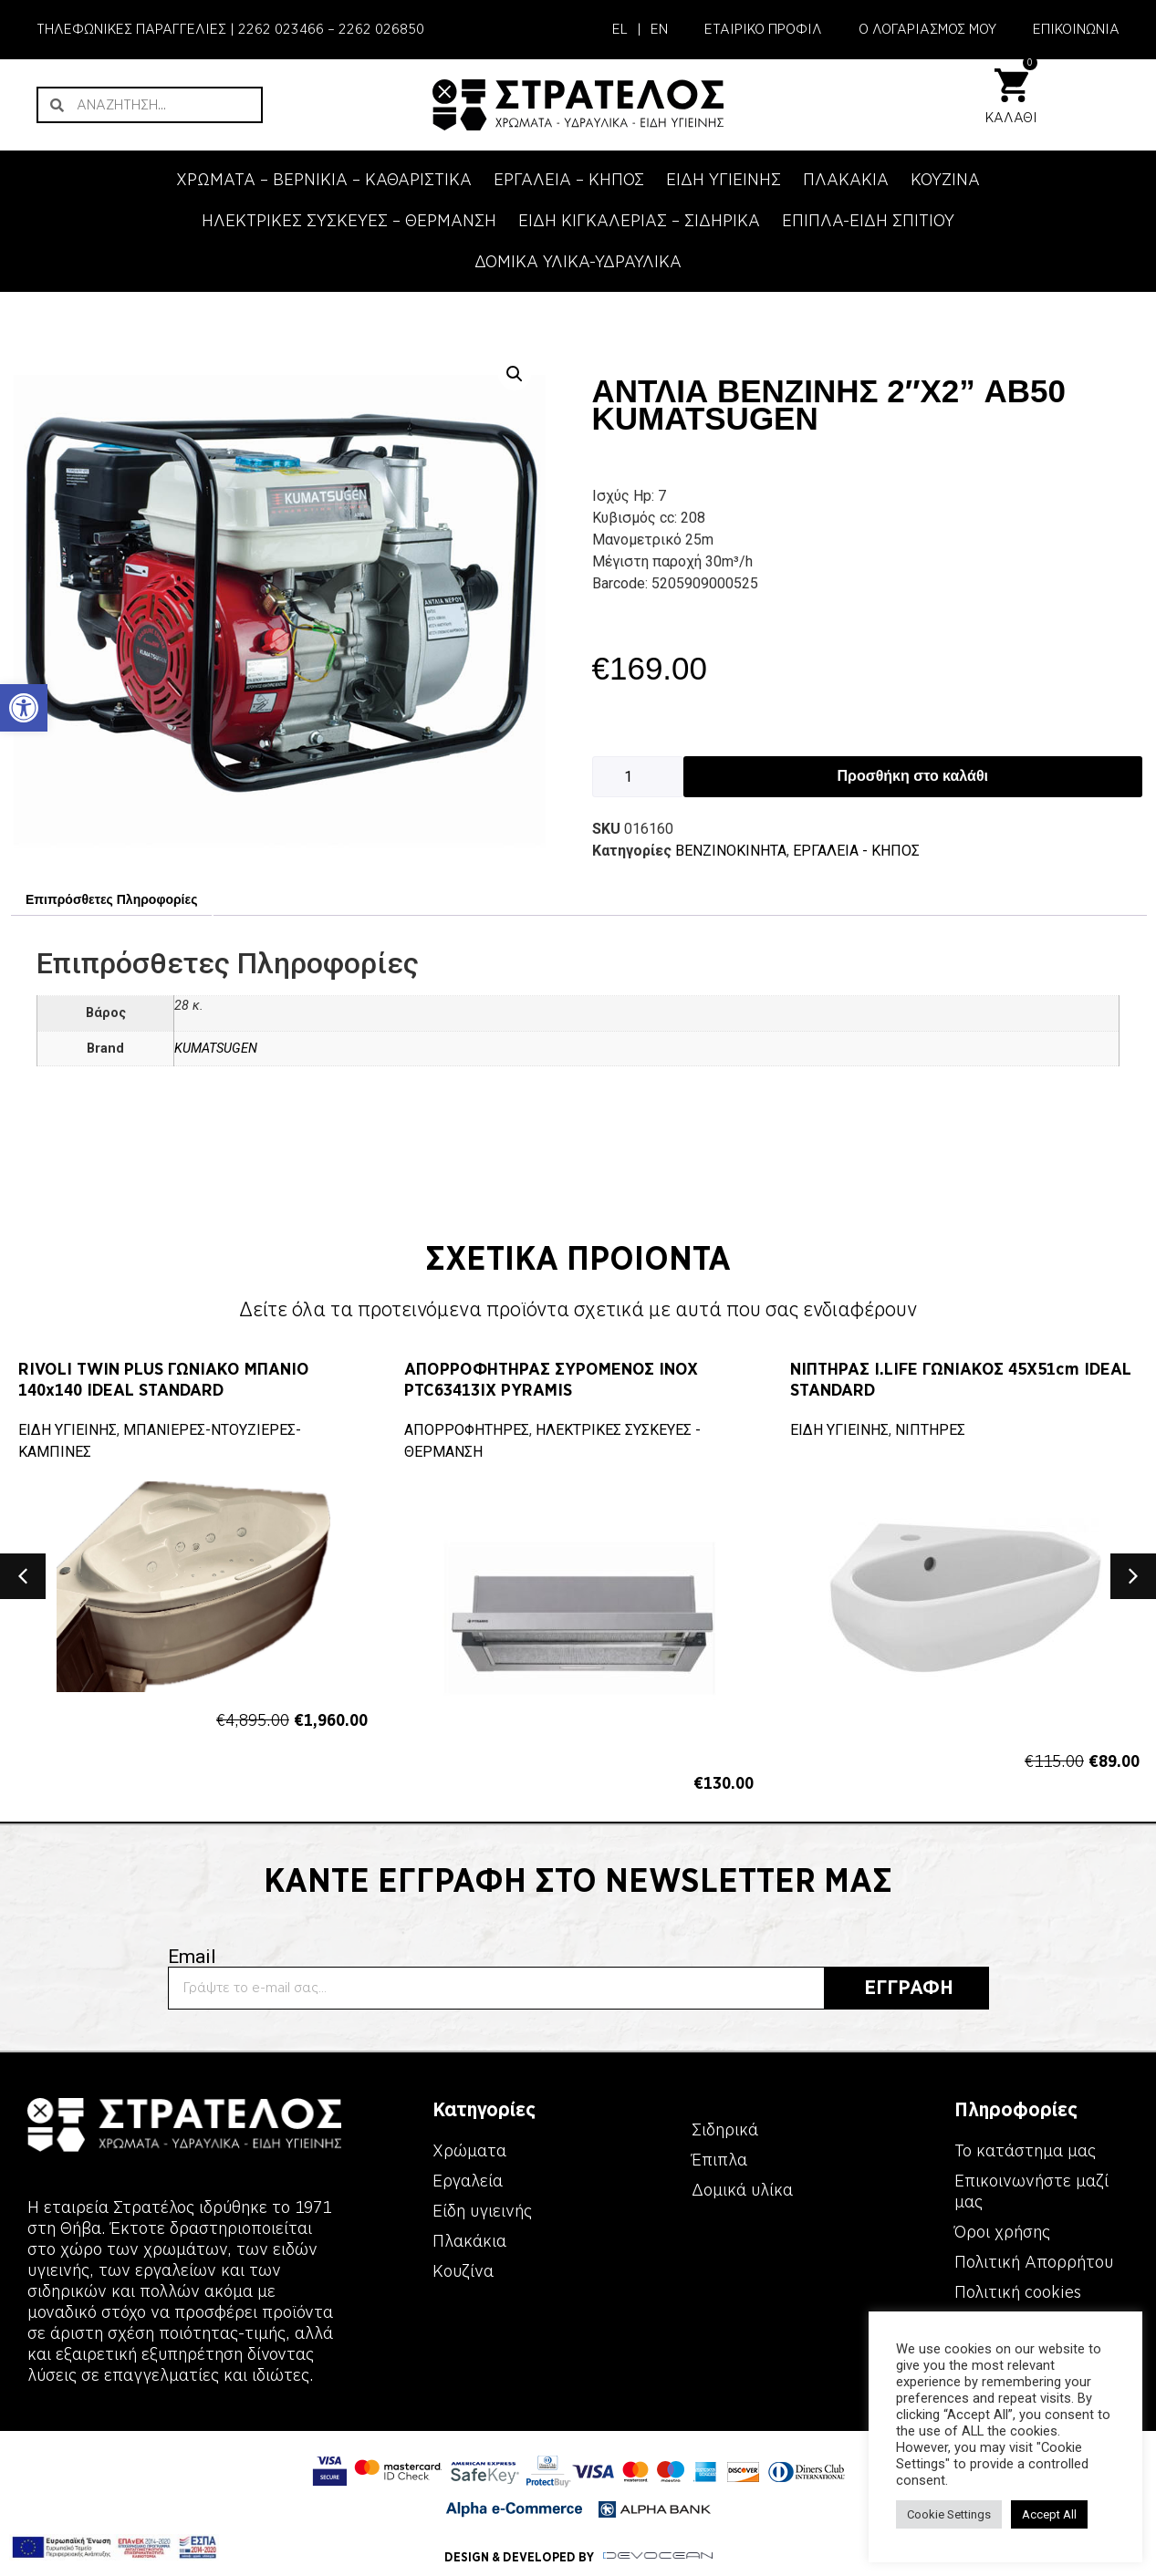 Image resolution: width=1156 pixels, height=2576 pixels. Describe the element at coordinates (949, 2514) in the screenshot. I see `Cookie Settings [link]` at that location.